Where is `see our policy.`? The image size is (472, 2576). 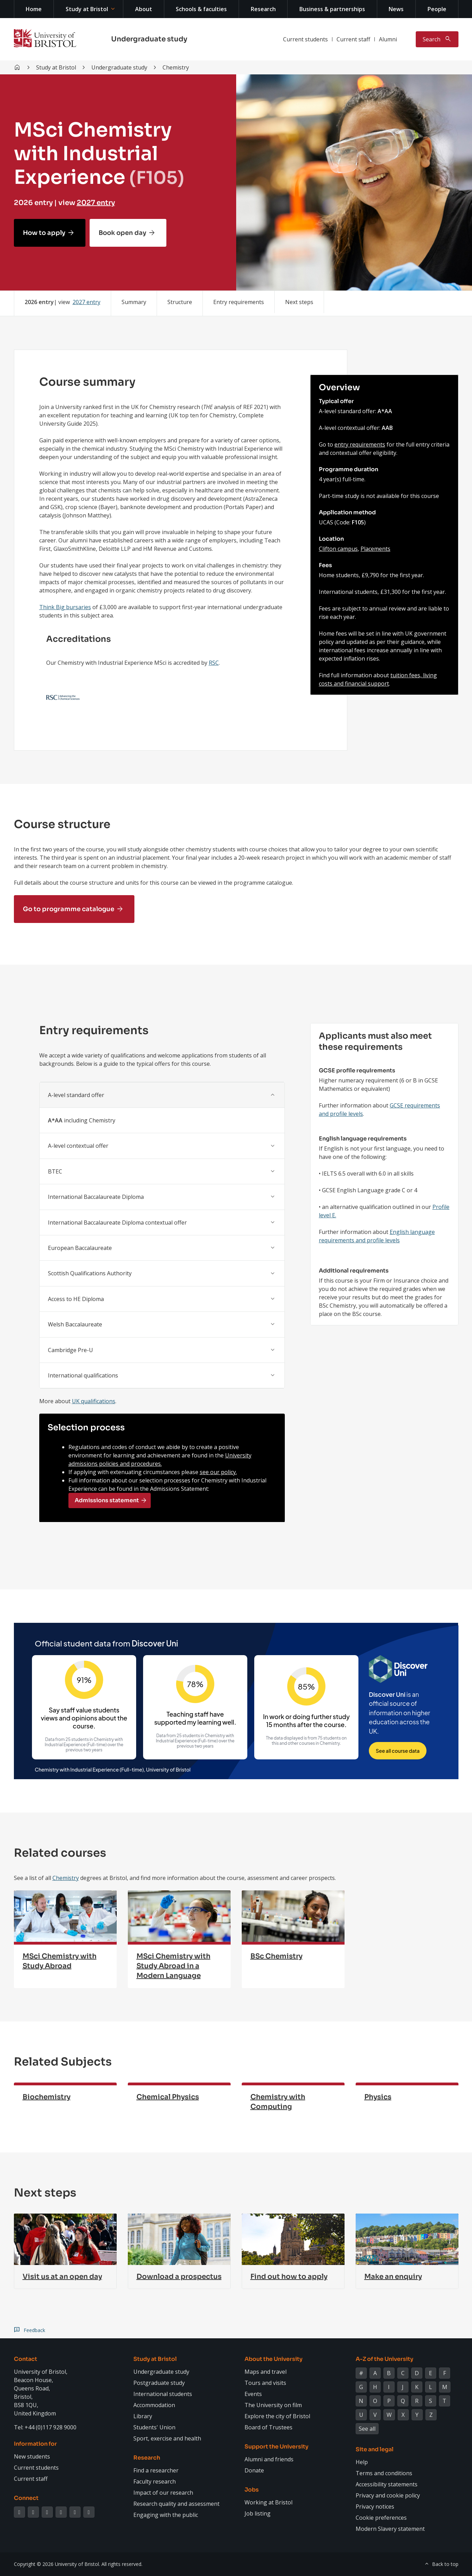 see our policy. is located at coordinates (218, 1472).